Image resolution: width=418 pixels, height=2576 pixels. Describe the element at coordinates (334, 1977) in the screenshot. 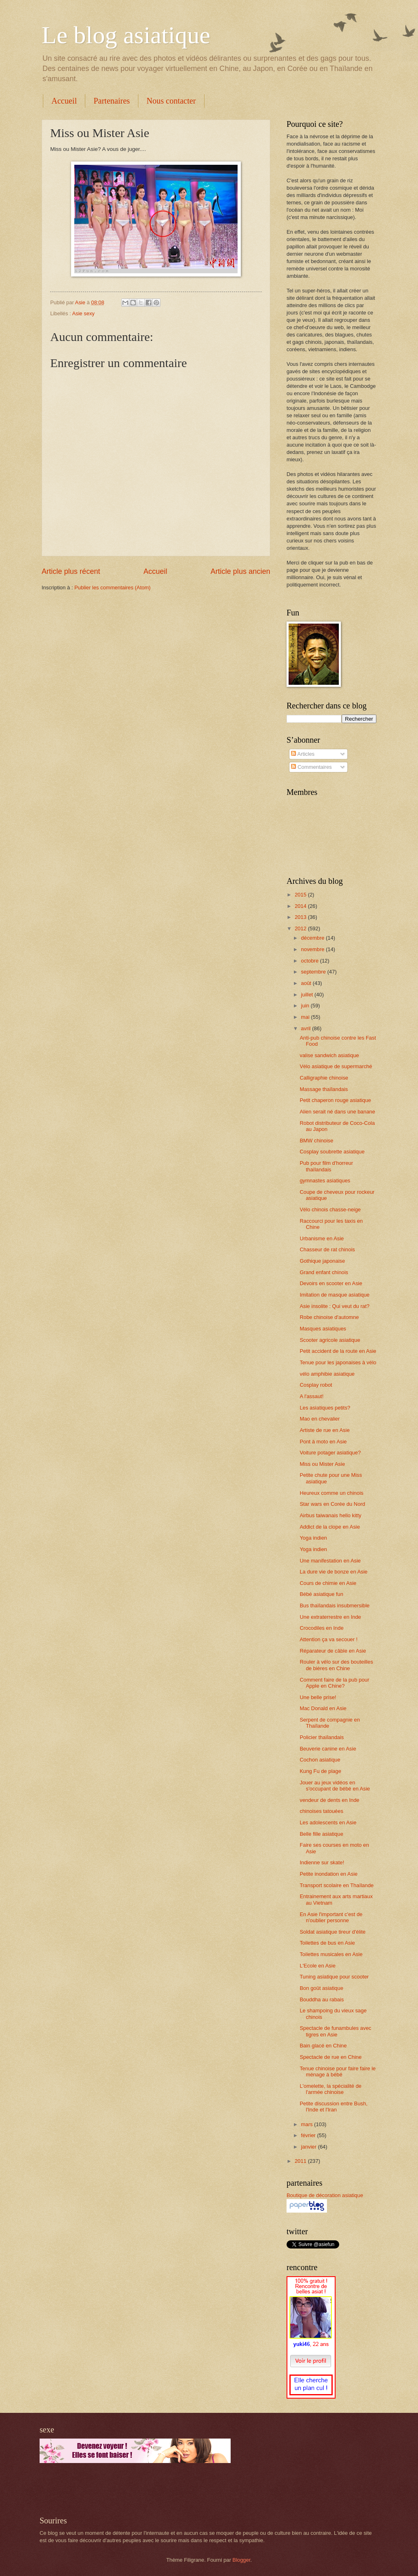

I see `Tuning asiatique pour scooter` at that location.